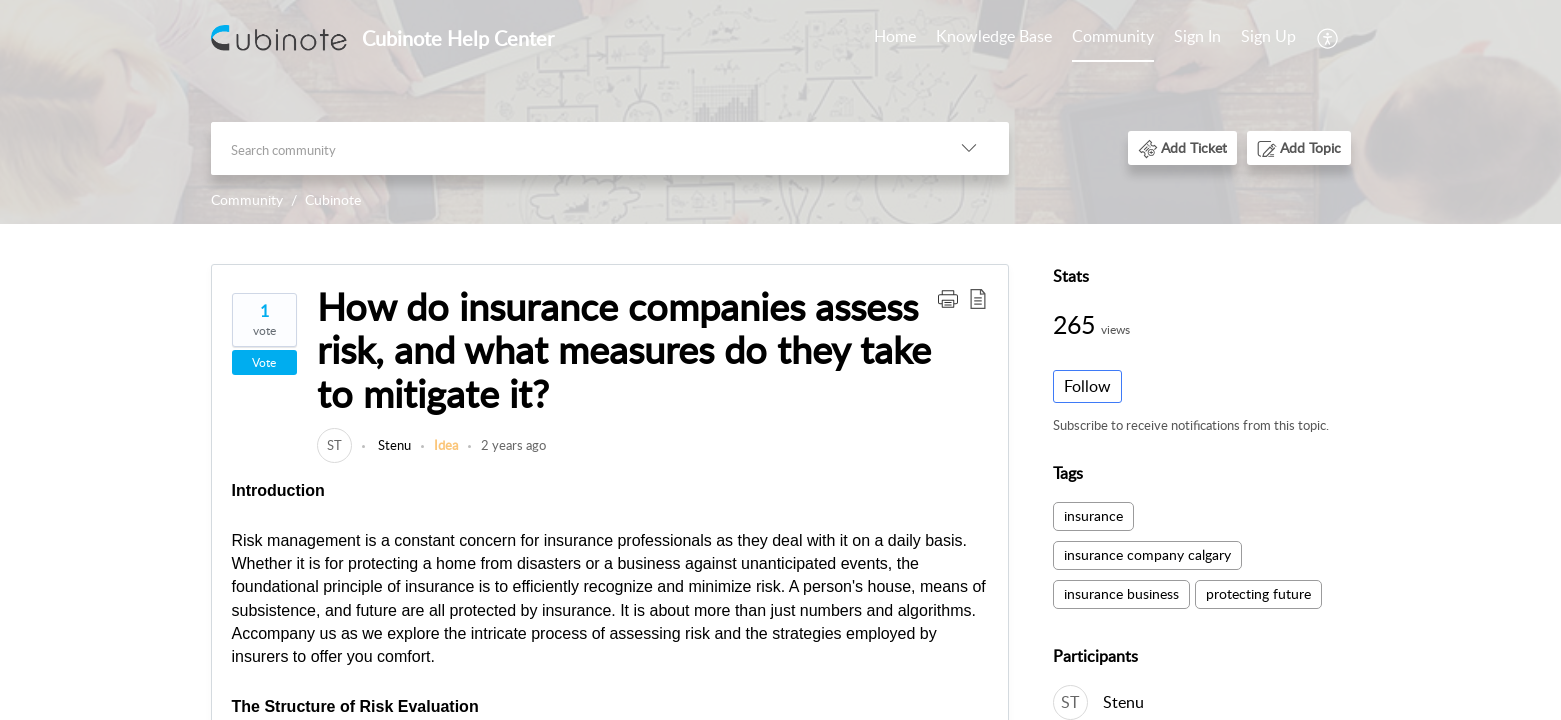 This screenshot has height=720, width=1561. What do you see at coordinates (1093, 515) in the screenshot?
I see `insurance` at bounding box center [1093, 515].